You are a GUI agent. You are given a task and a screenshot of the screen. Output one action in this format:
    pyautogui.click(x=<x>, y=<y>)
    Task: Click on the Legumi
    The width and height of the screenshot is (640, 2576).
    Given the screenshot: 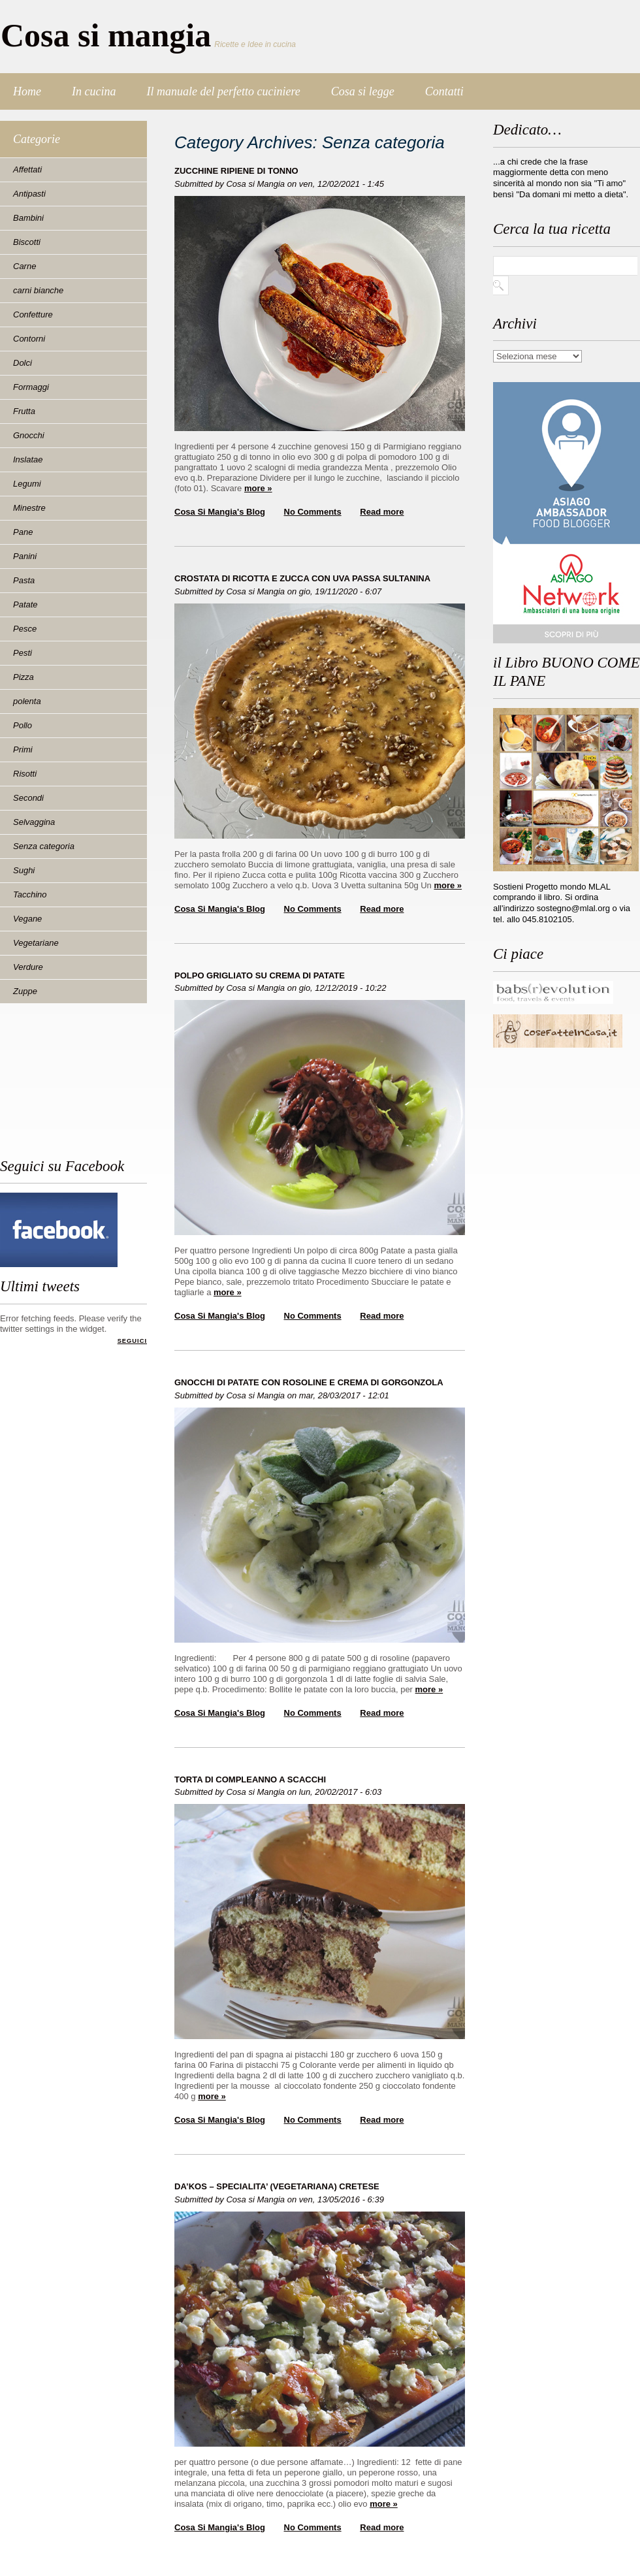 What is the action you would take?
    pyautogui.click(x=27, y=484)
    